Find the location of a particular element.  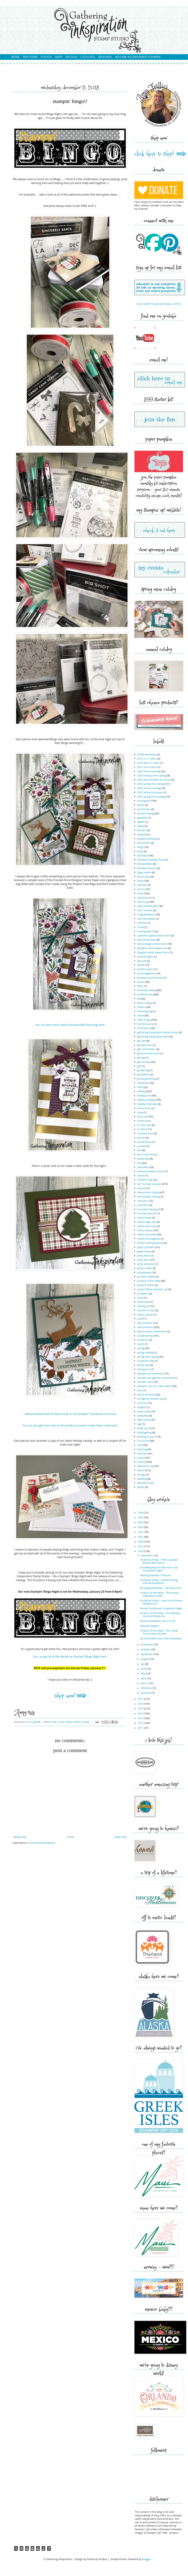

father's day is located at coordinates (144, 1003).